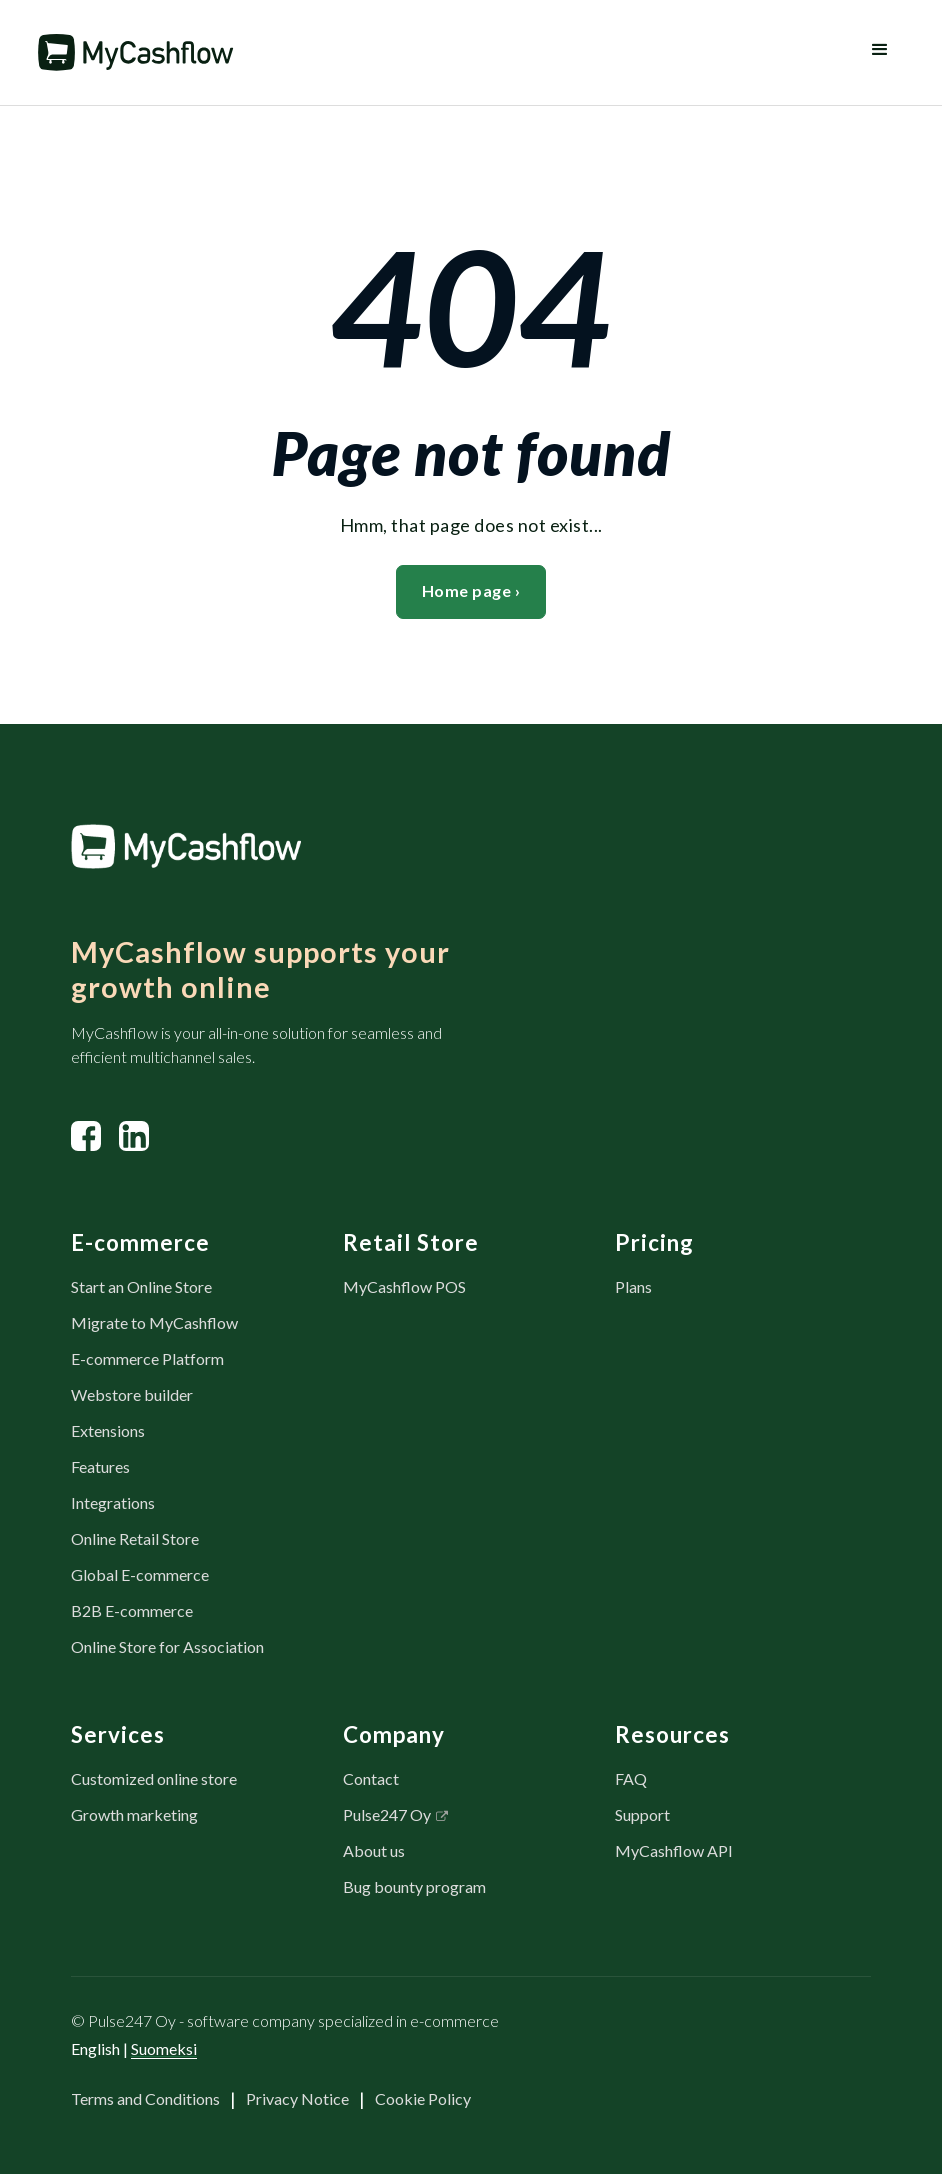 The height and width of the screenshot is (2174, 942). What do you see at coordinates (135, 1538) in the screenshot?
I see `Online Retail Store` at bounding box center [135, 1538].